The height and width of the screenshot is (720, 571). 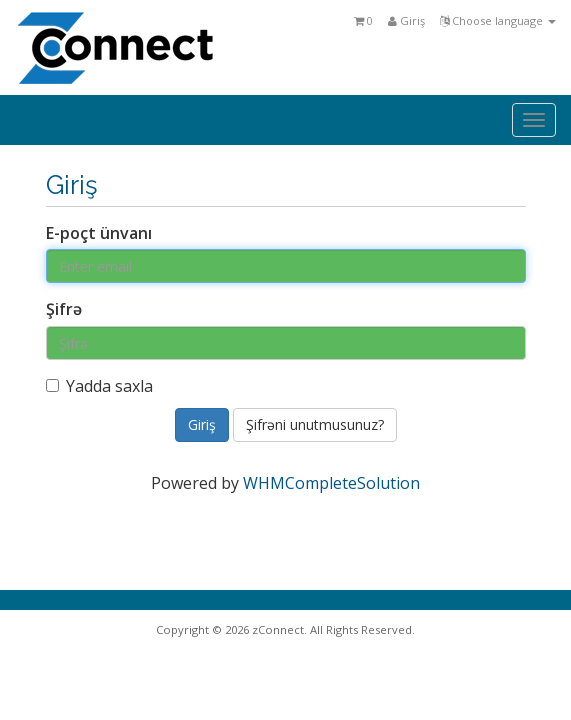 What do you see at coordinates (99, 386) in the screenshot?
I see `Yadda saxla` at bounding box center [99, 386].